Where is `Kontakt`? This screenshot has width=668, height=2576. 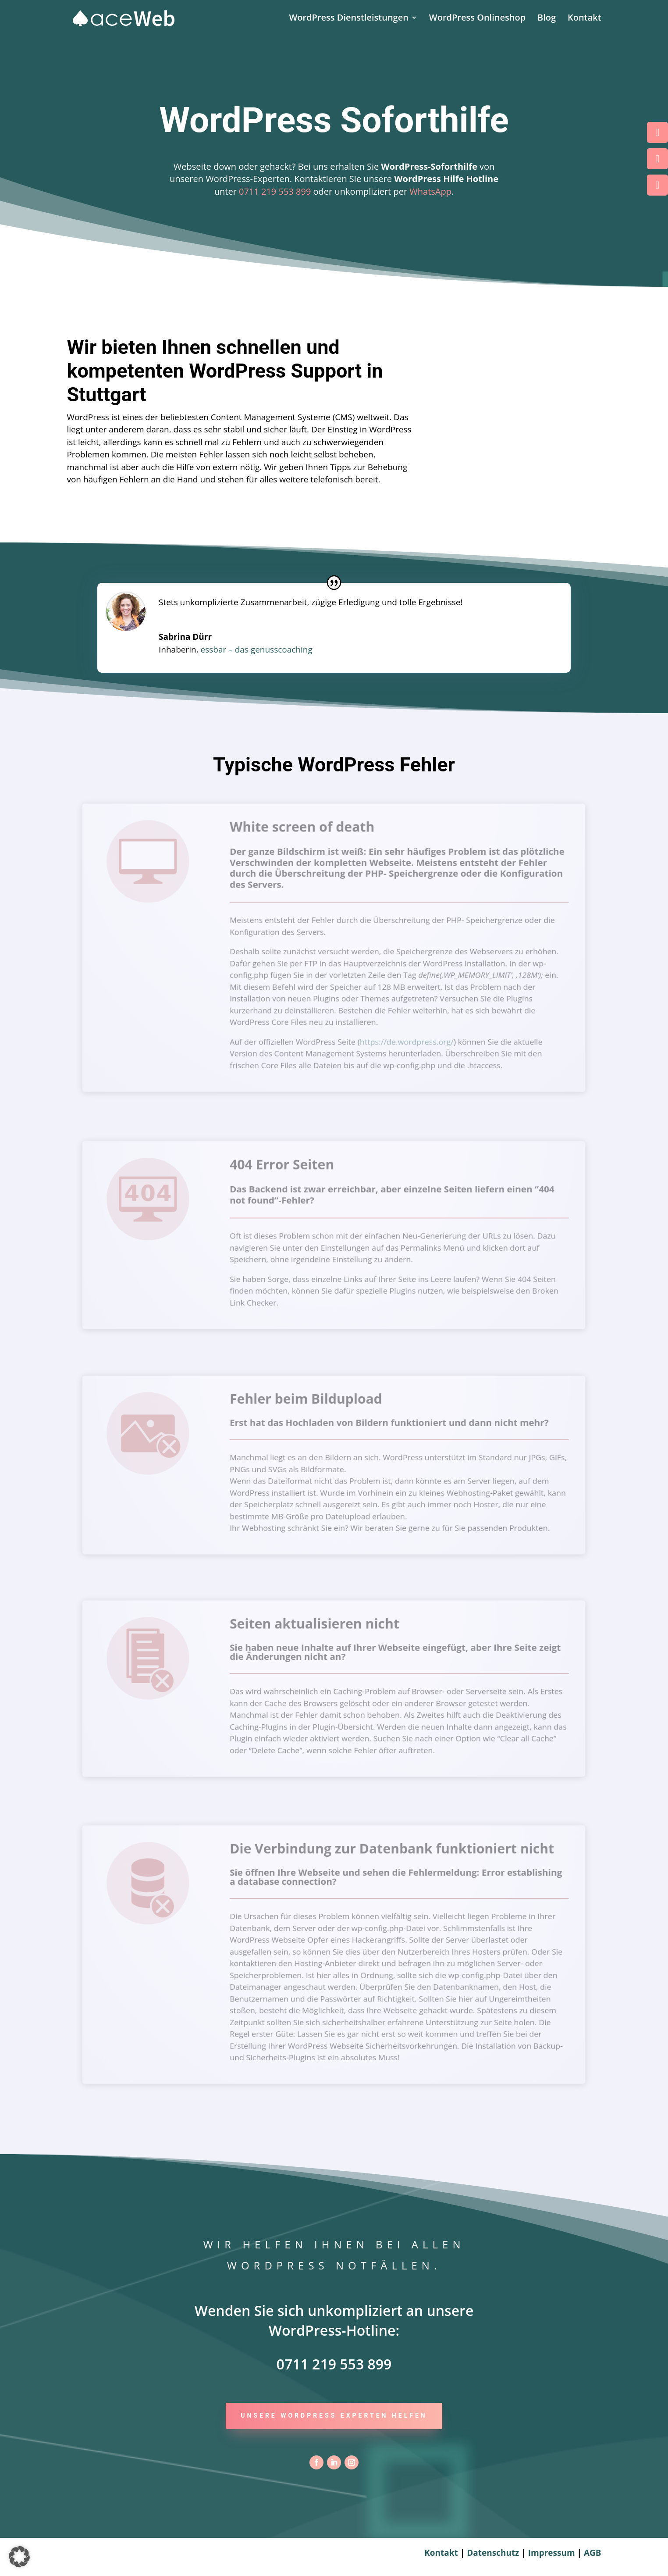
Kontakt is located at coordinates (584, 18).